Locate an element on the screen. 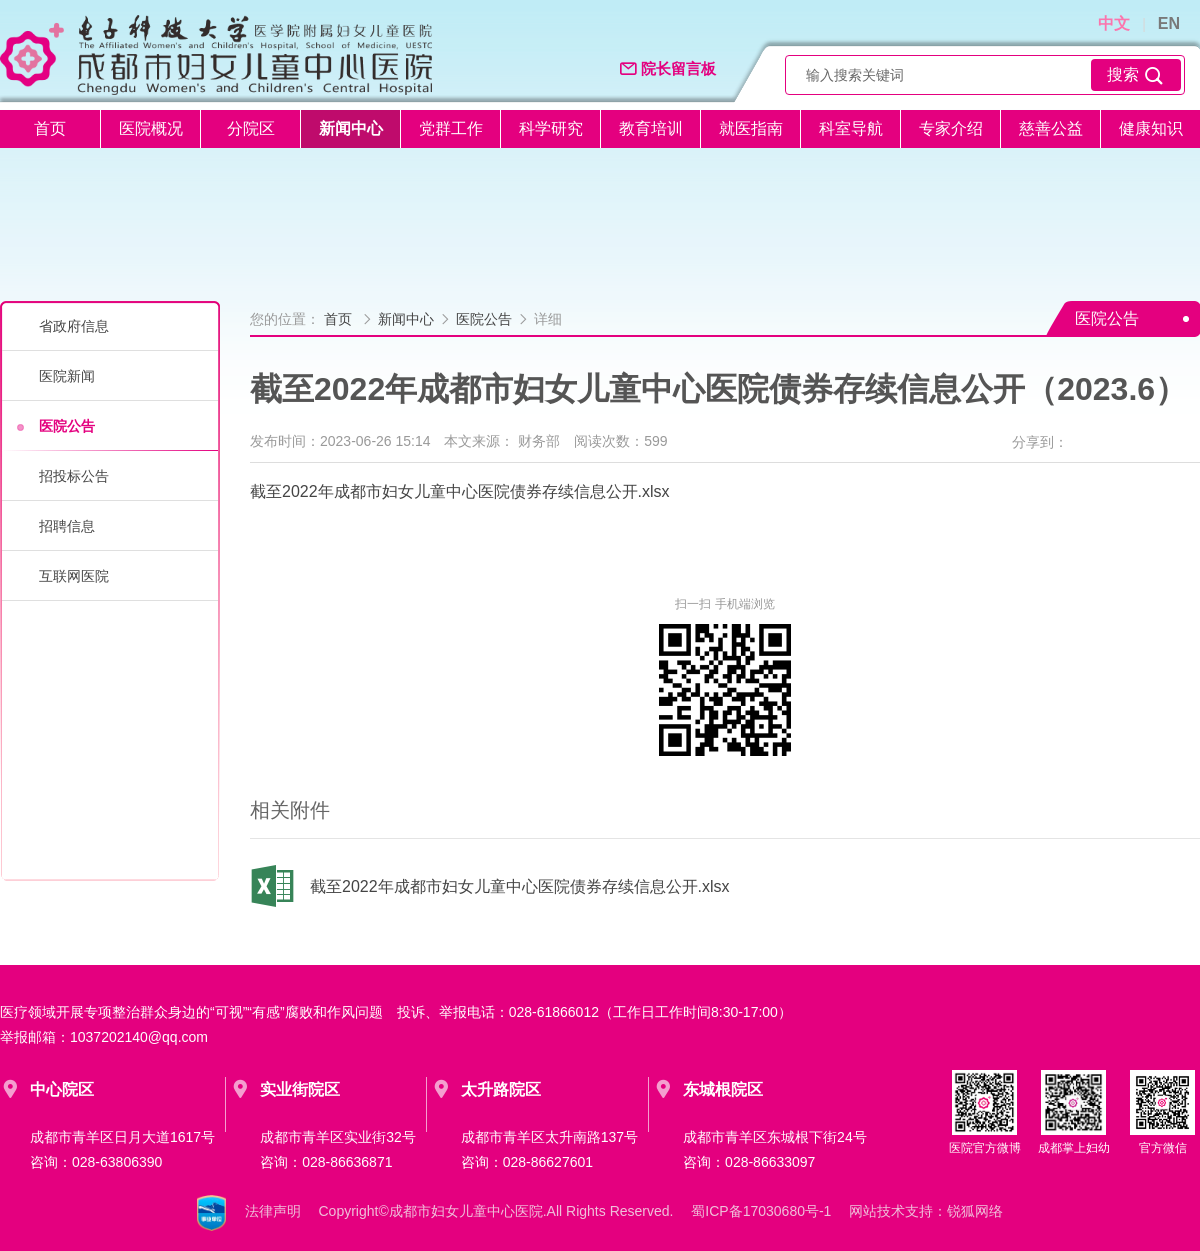 This screenshot has width=1200, height=1251. 党群工作 is located at coordinates (451, 128).